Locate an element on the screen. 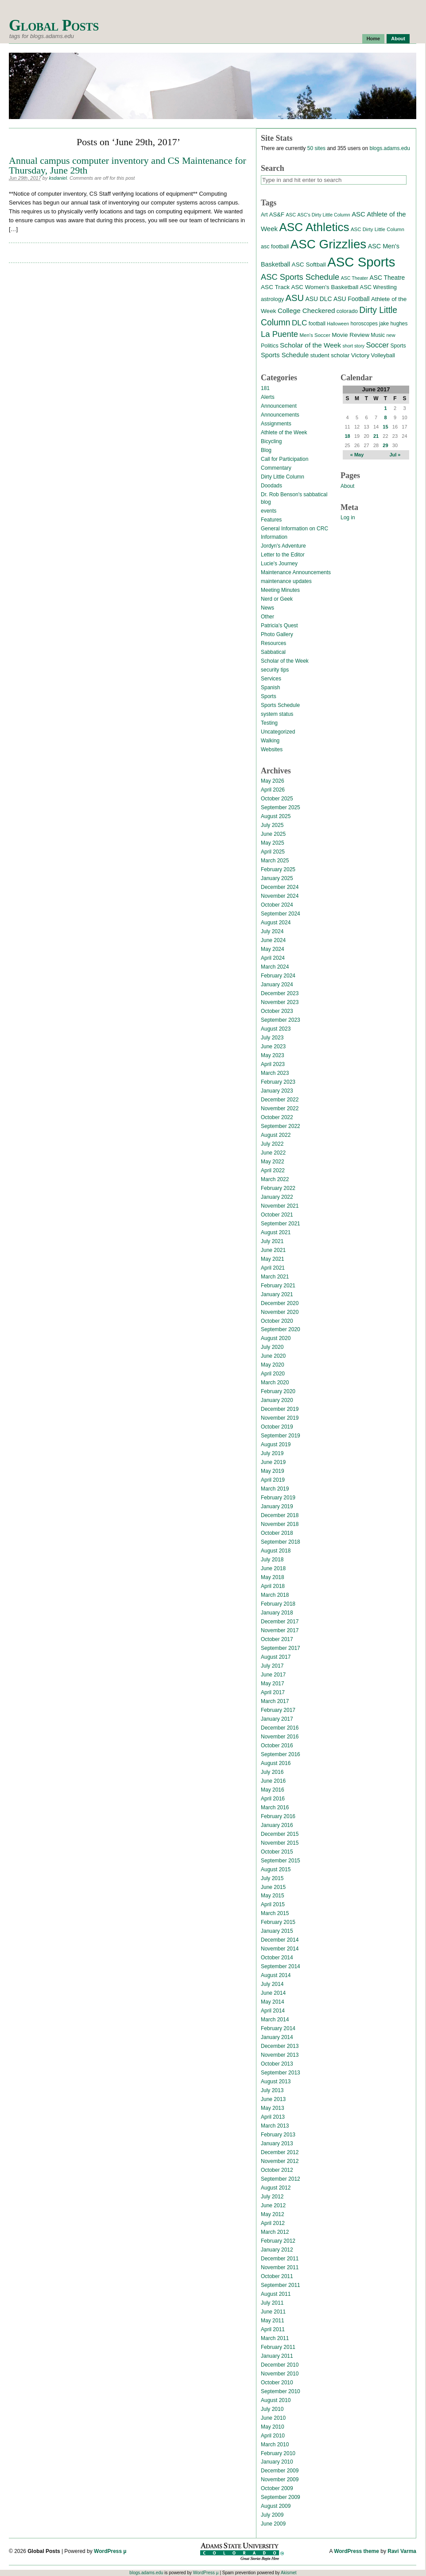  October 2021 is located at coordinates (277, 1215).